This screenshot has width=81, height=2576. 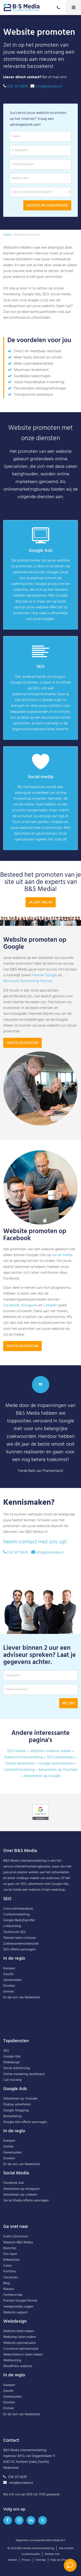 I want to click on Premier Google, so click(x=44, y=975).